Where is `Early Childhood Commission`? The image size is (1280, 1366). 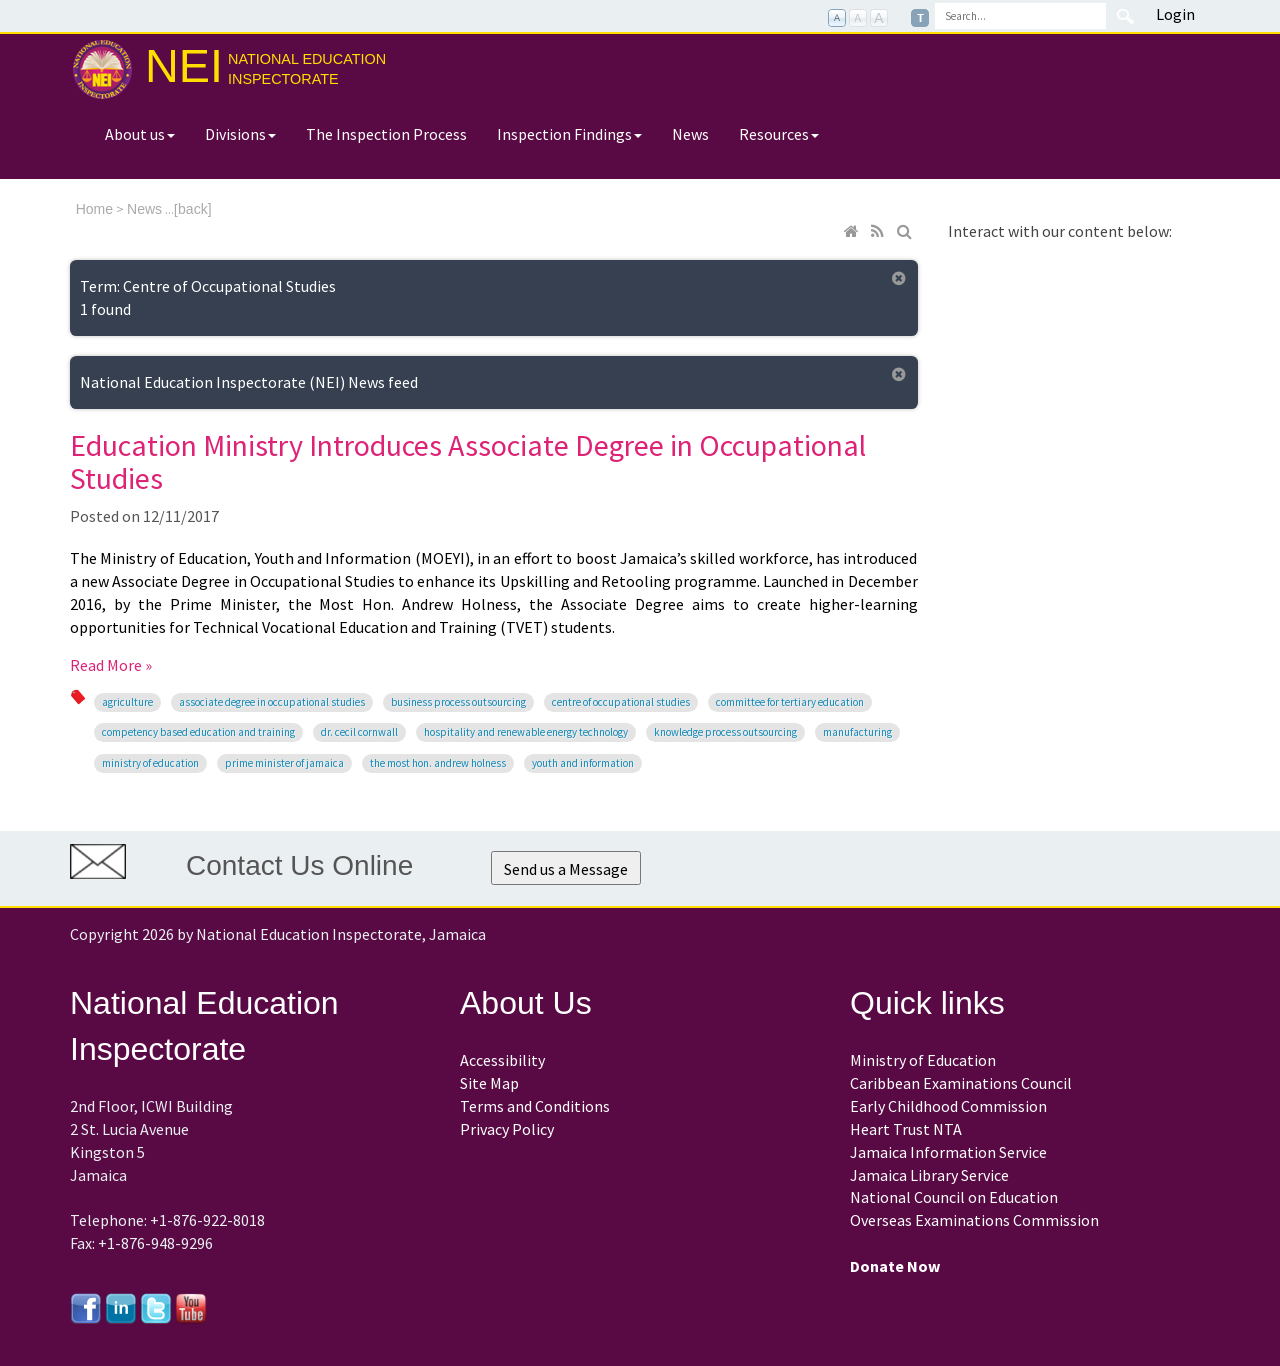 Early Childhood Commission is located at coordinates (948, 1106).